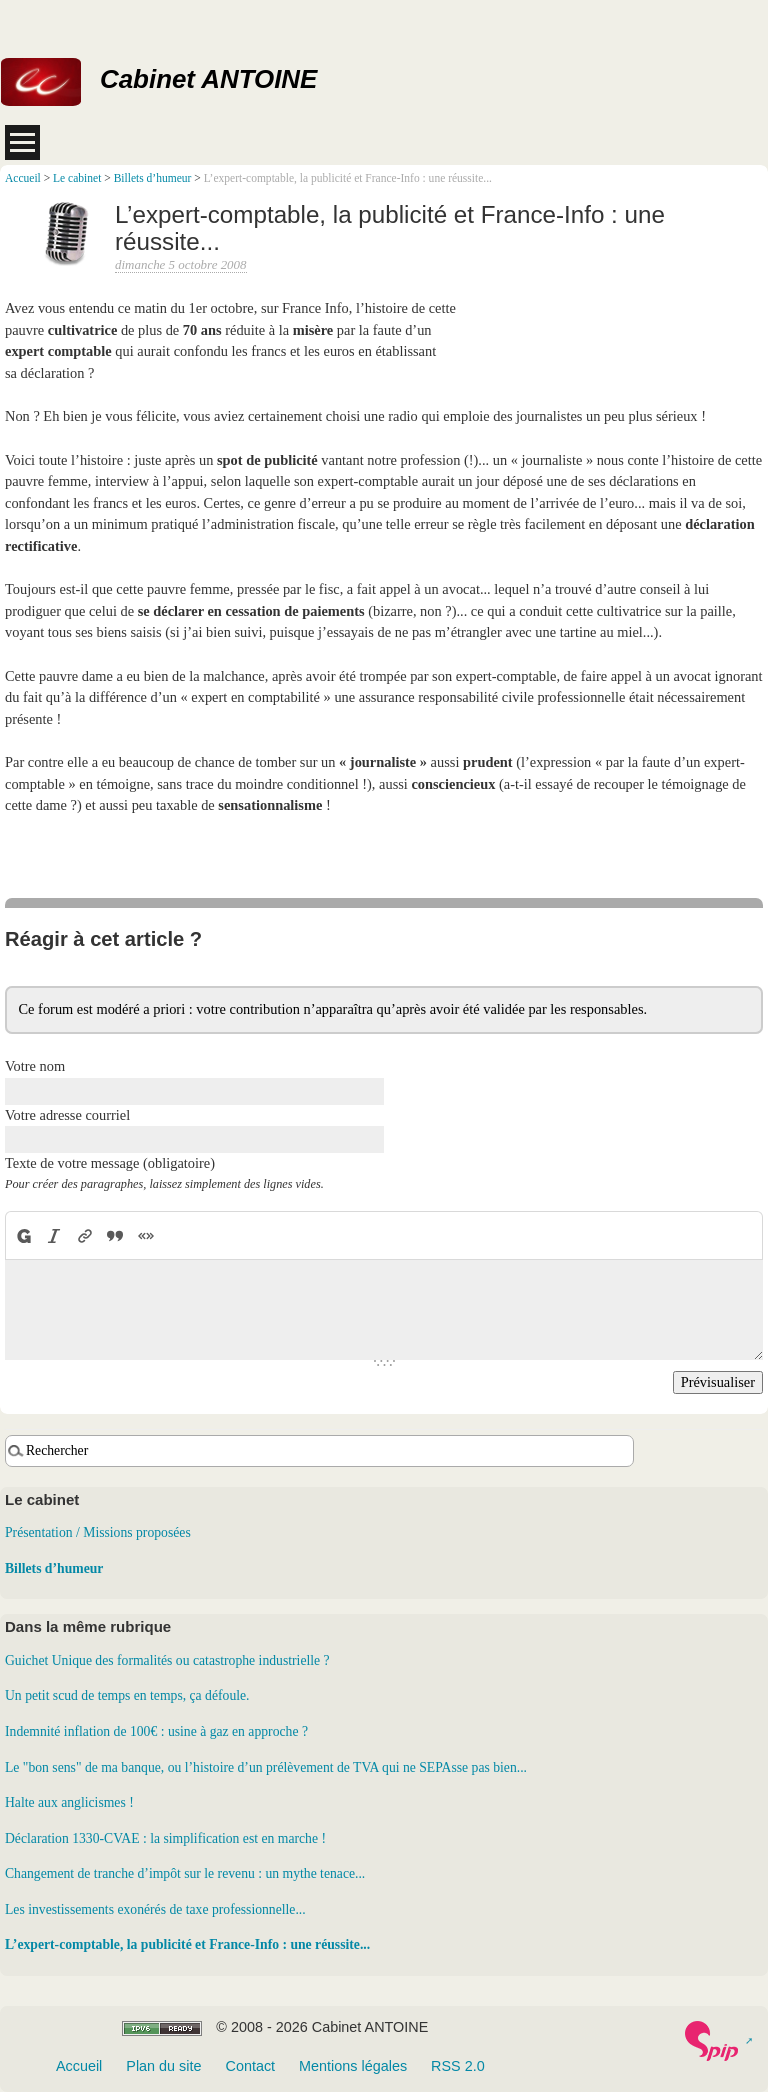 The image size is (768, 2092). Describe the element at coordinates (67, 1115) in the screenshot. I see `Votre adresse courriel` at that location.